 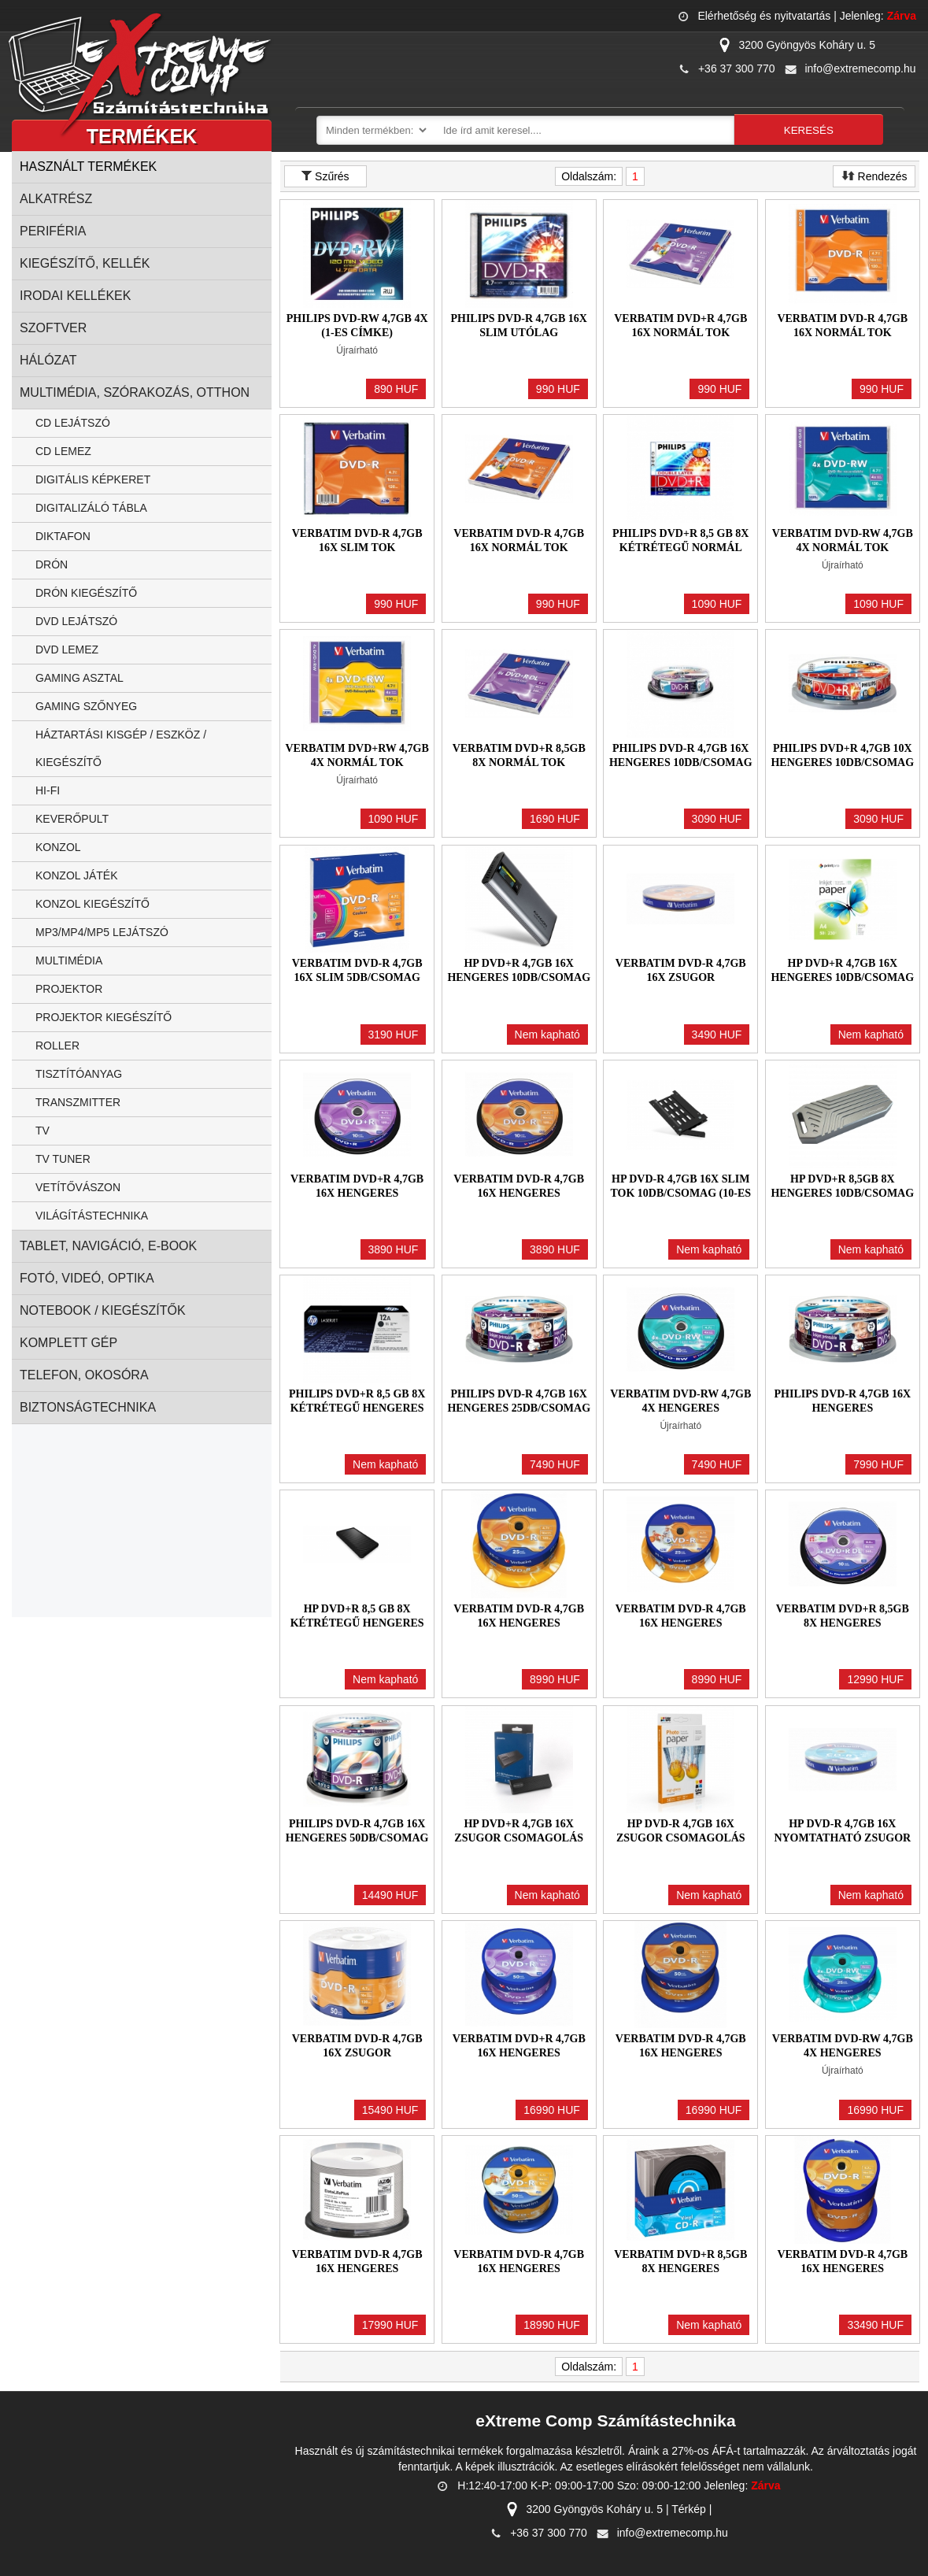 What do you see at coordinates (103, 1017) in the screenshot?
I see `Projektor kiegészítő` at bounding box center [103, 1017].